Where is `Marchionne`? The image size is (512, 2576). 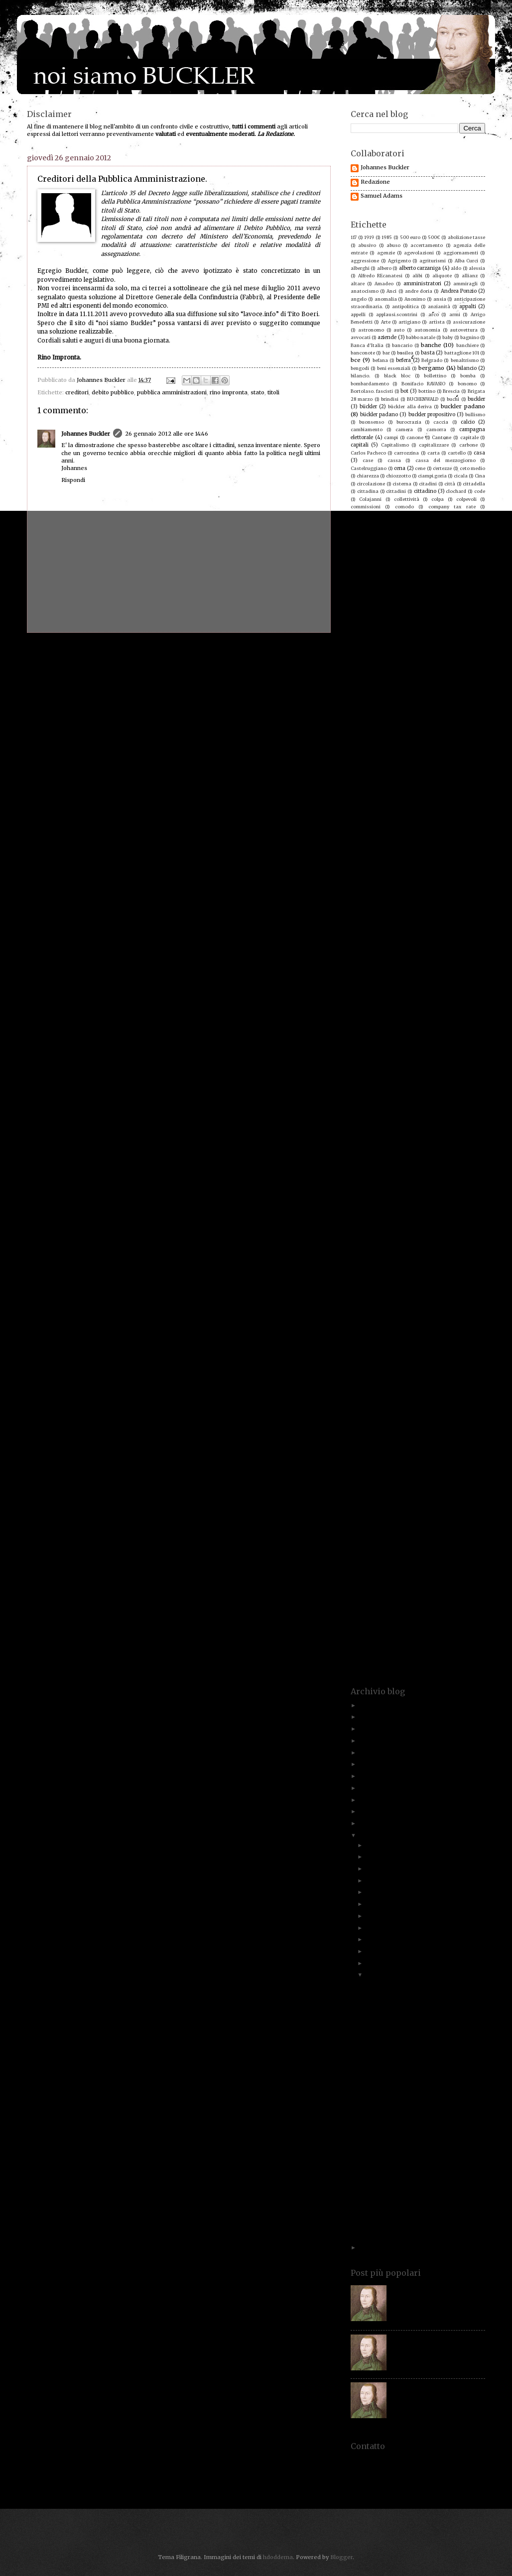
Marchionne is located at coordinates (464, 1105).